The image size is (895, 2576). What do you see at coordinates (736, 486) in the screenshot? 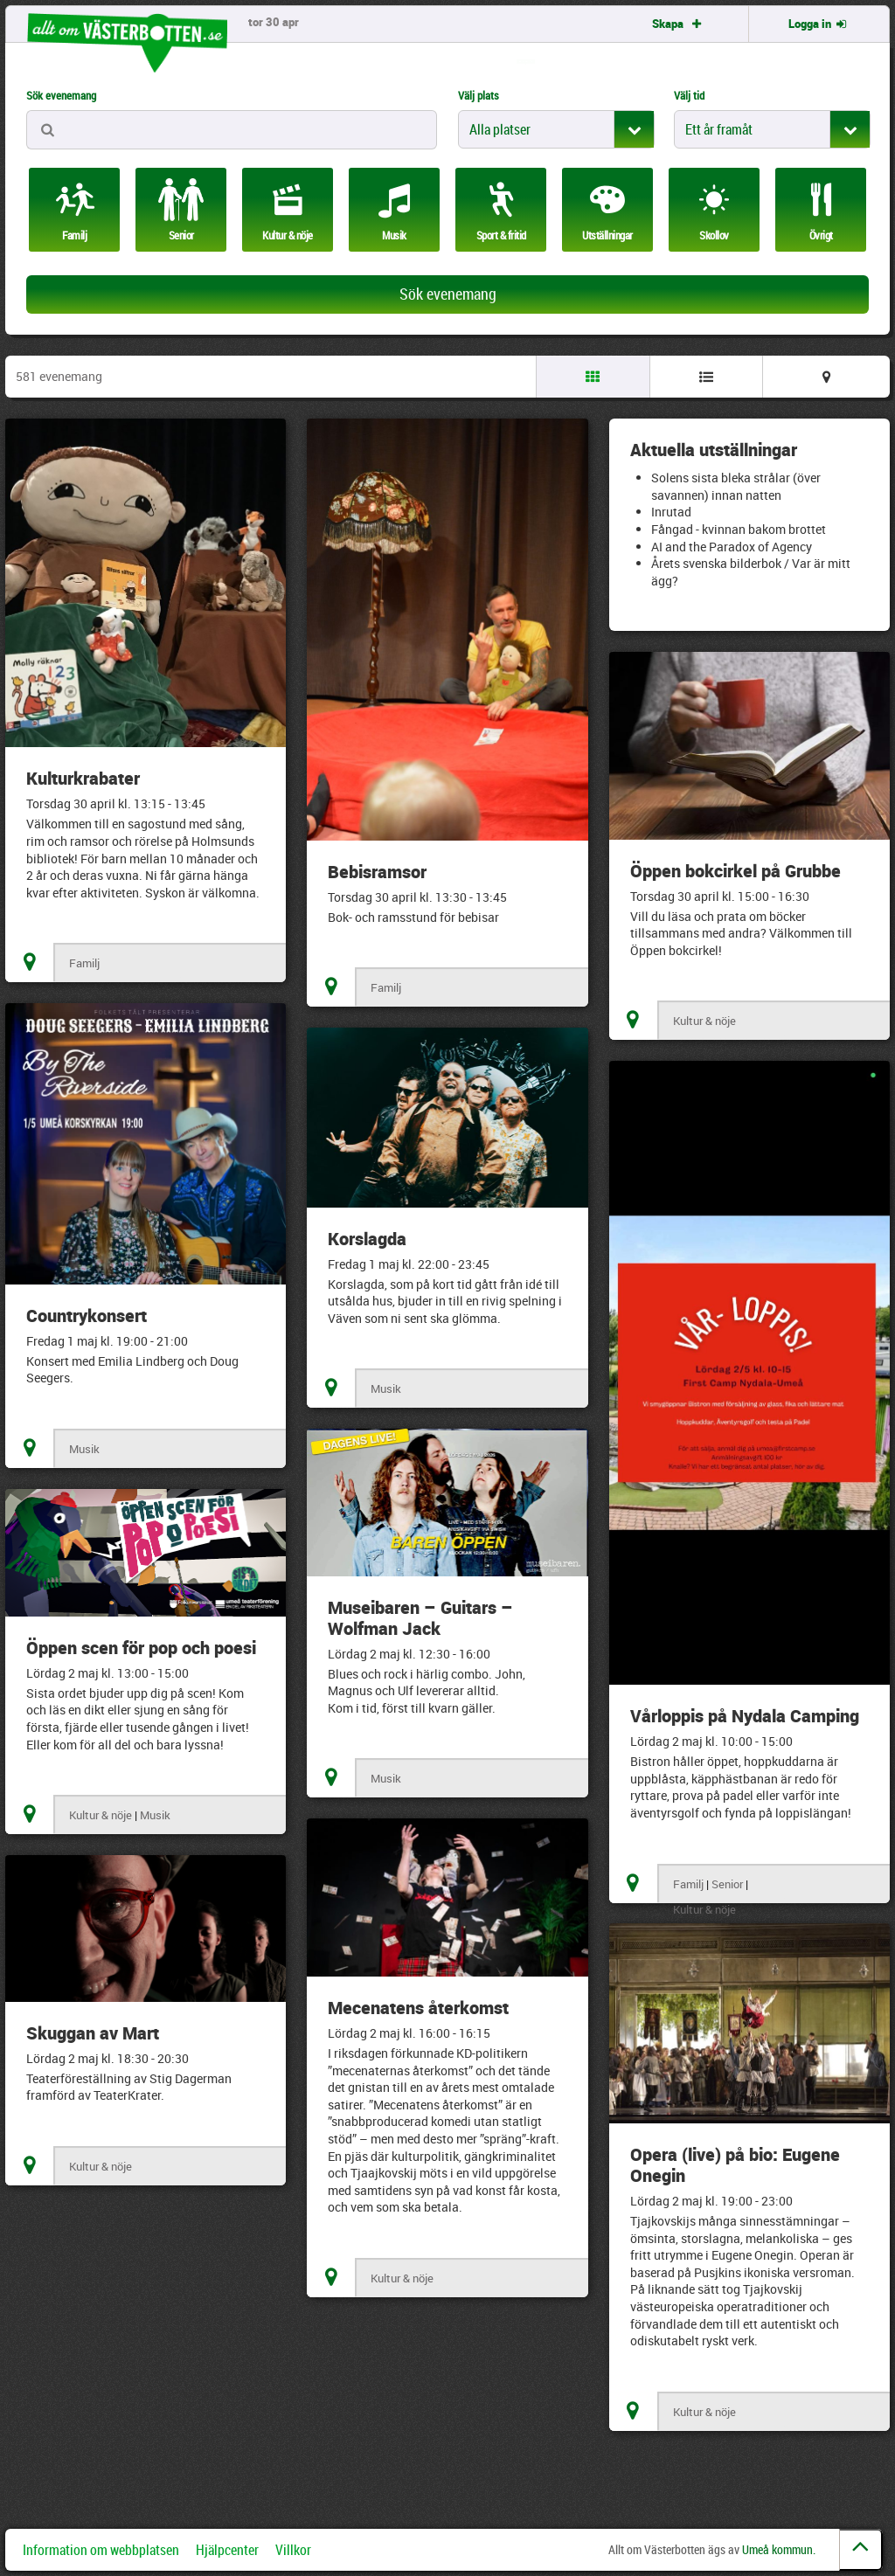
I see `Solens sista bleka strålar (över savannen) innan natten` at bounding box center [736, 486].